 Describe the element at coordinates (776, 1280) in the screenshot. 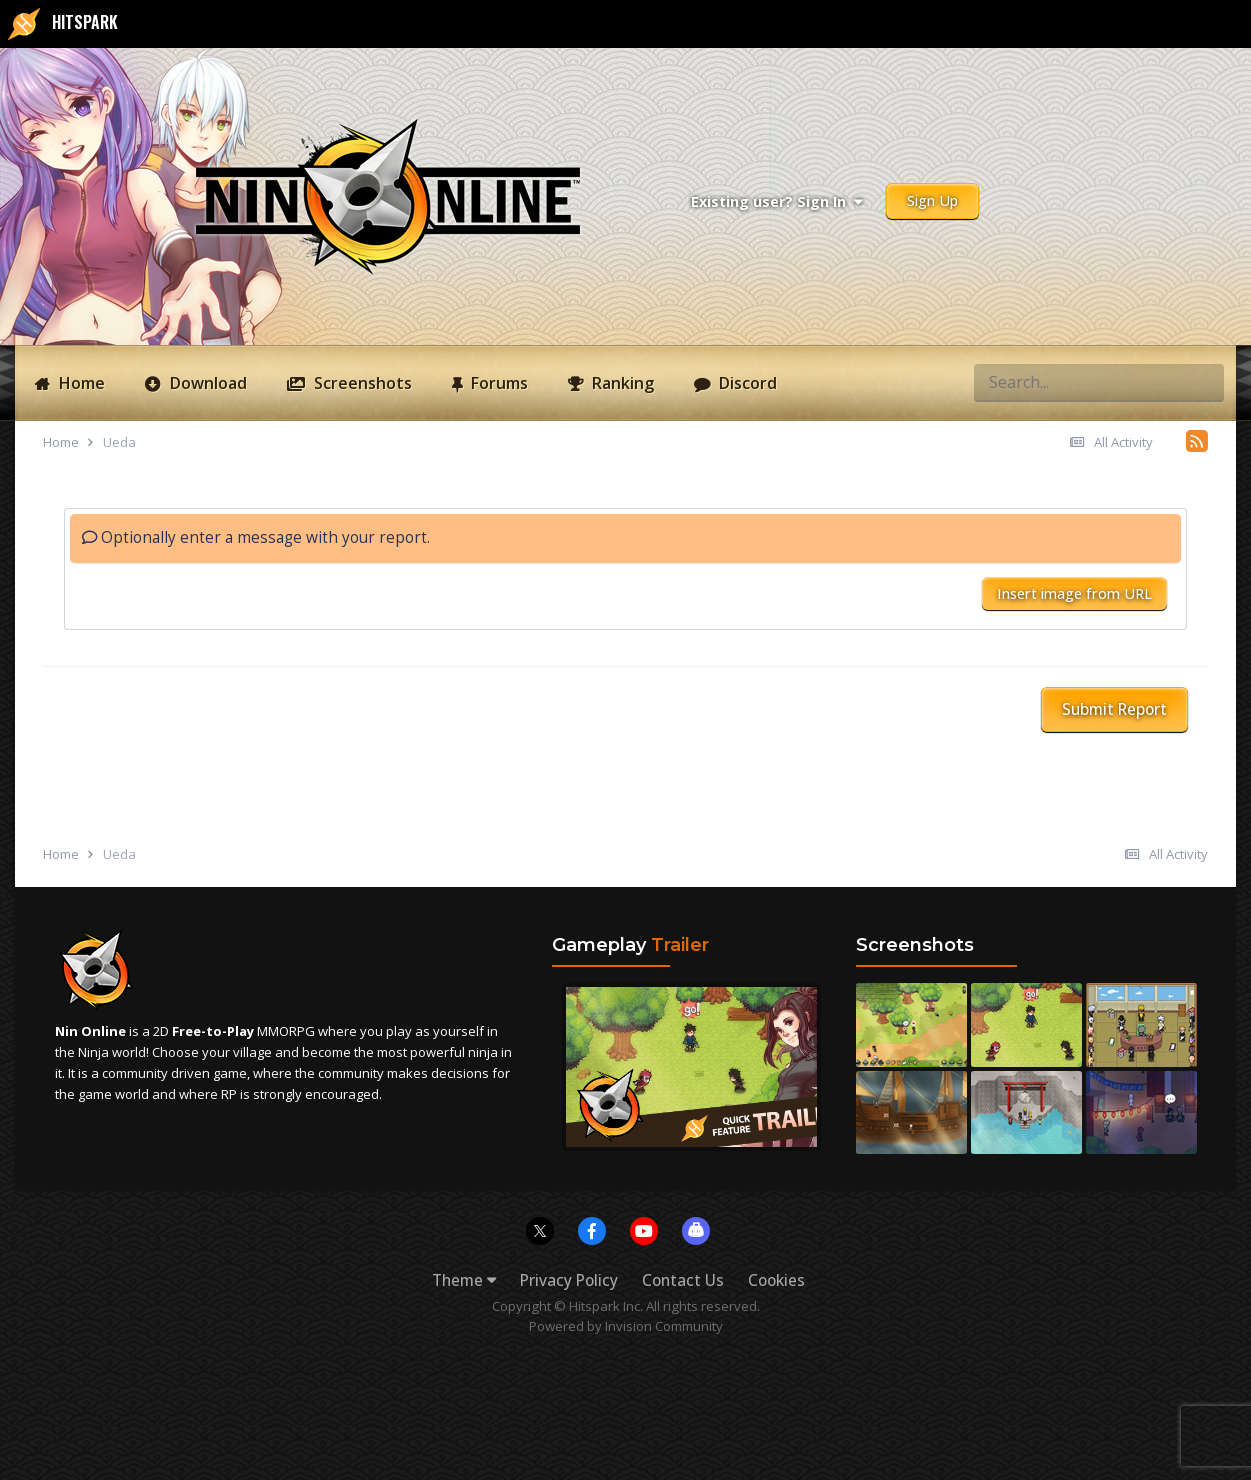

I see `Cookies` at that location.